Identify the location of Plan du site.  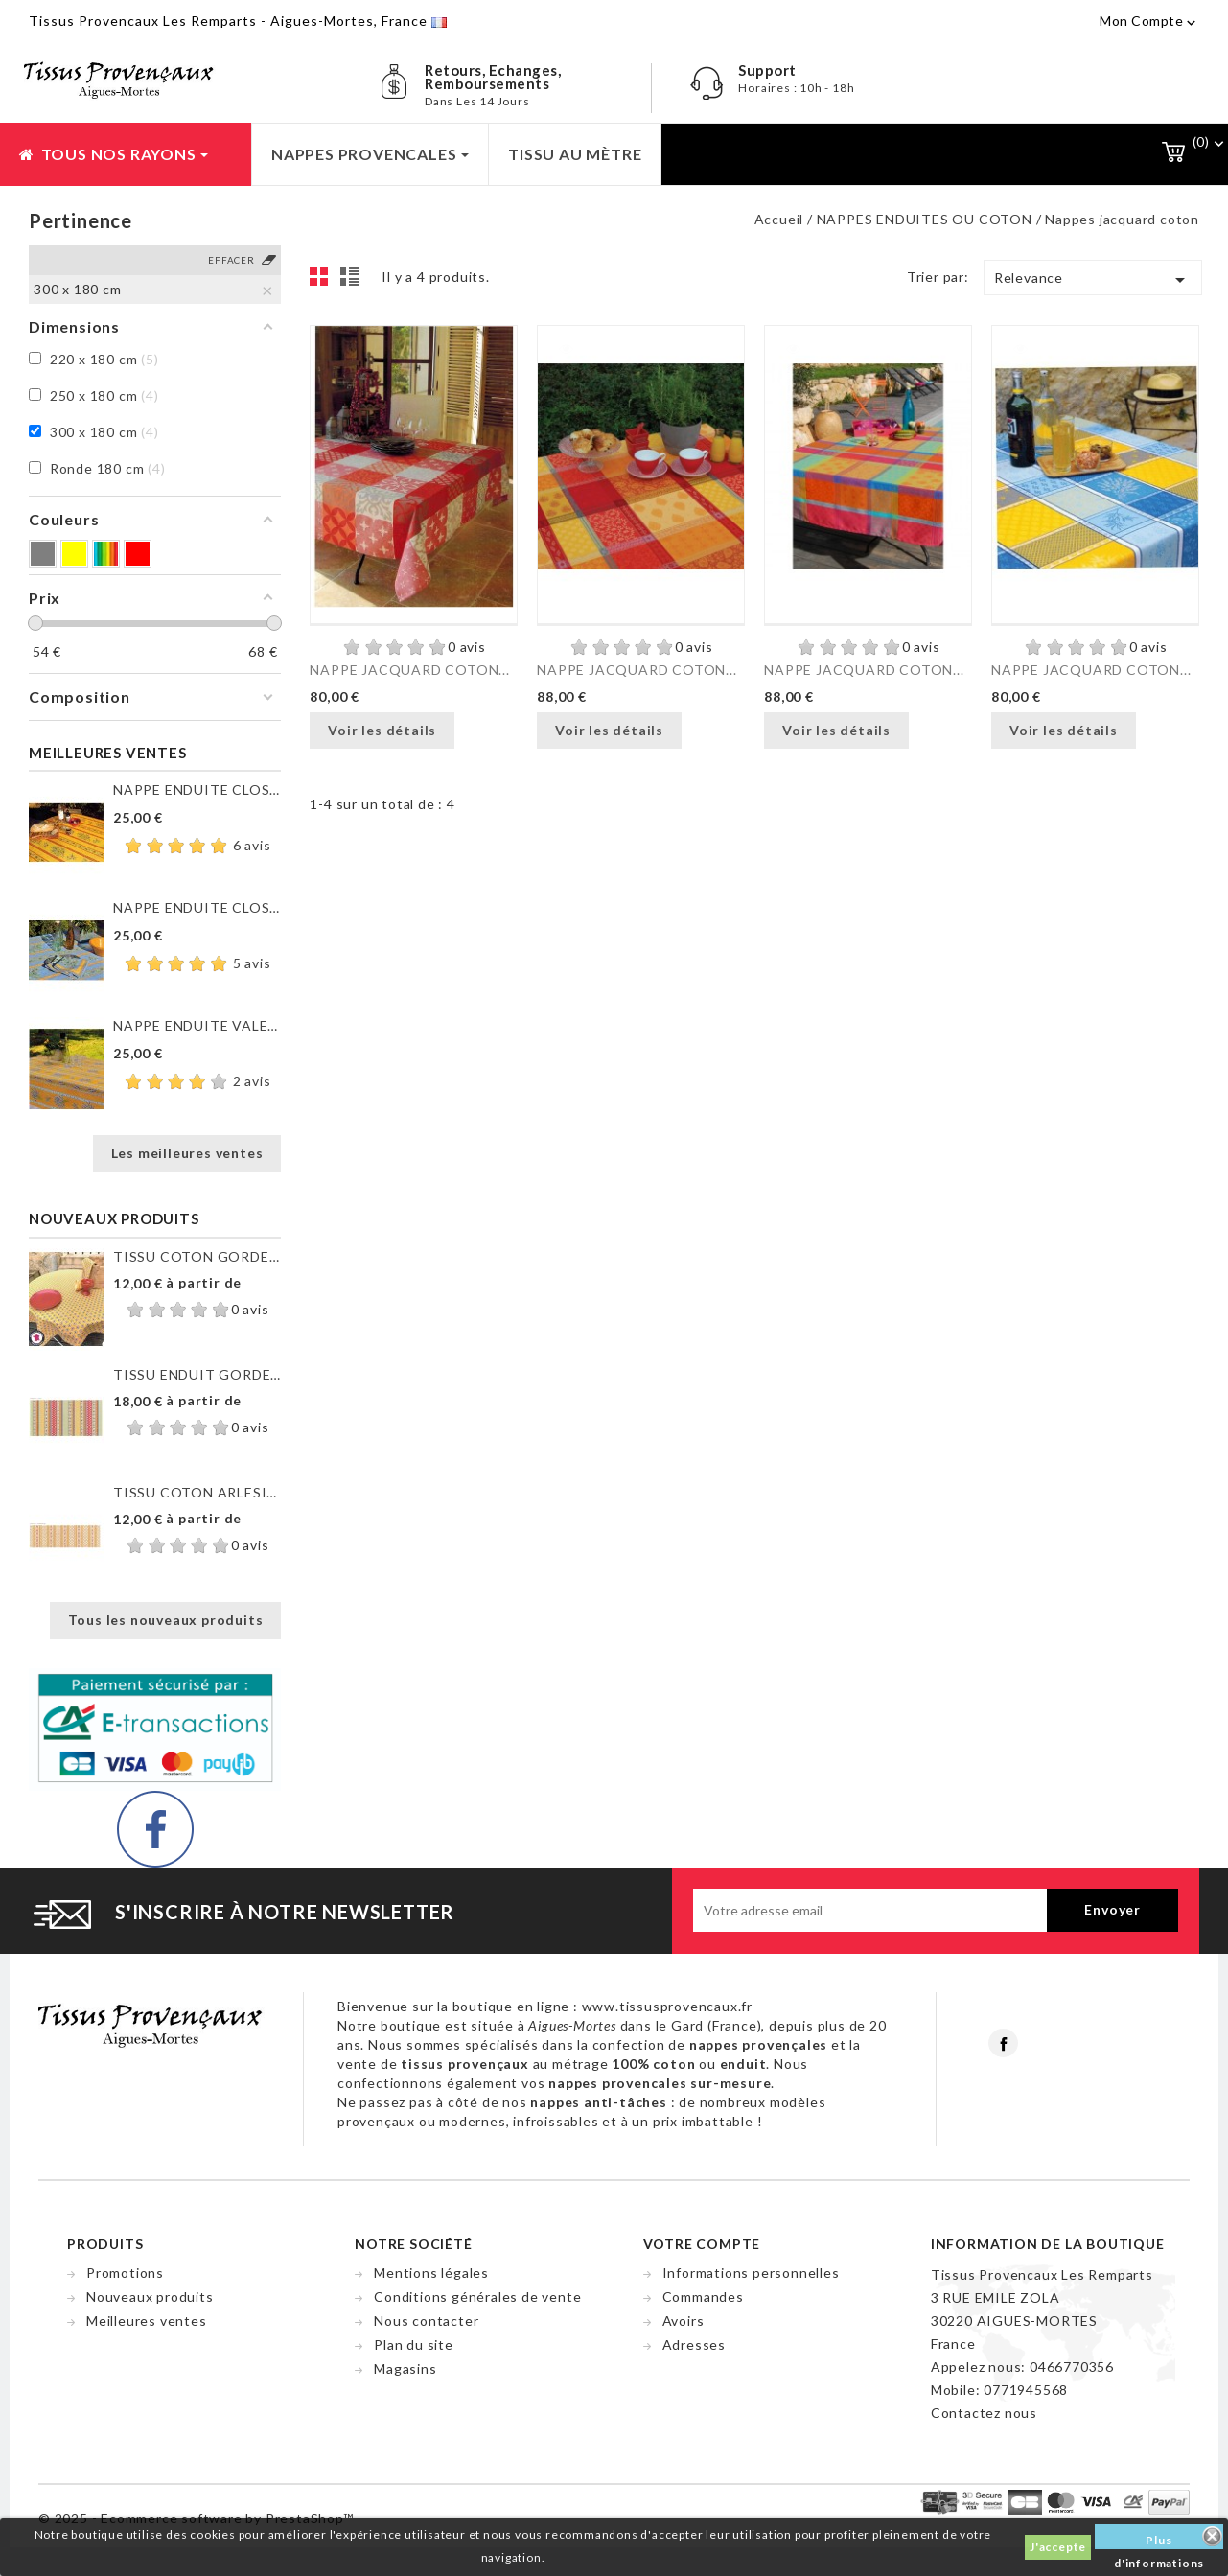
(413, 2344).